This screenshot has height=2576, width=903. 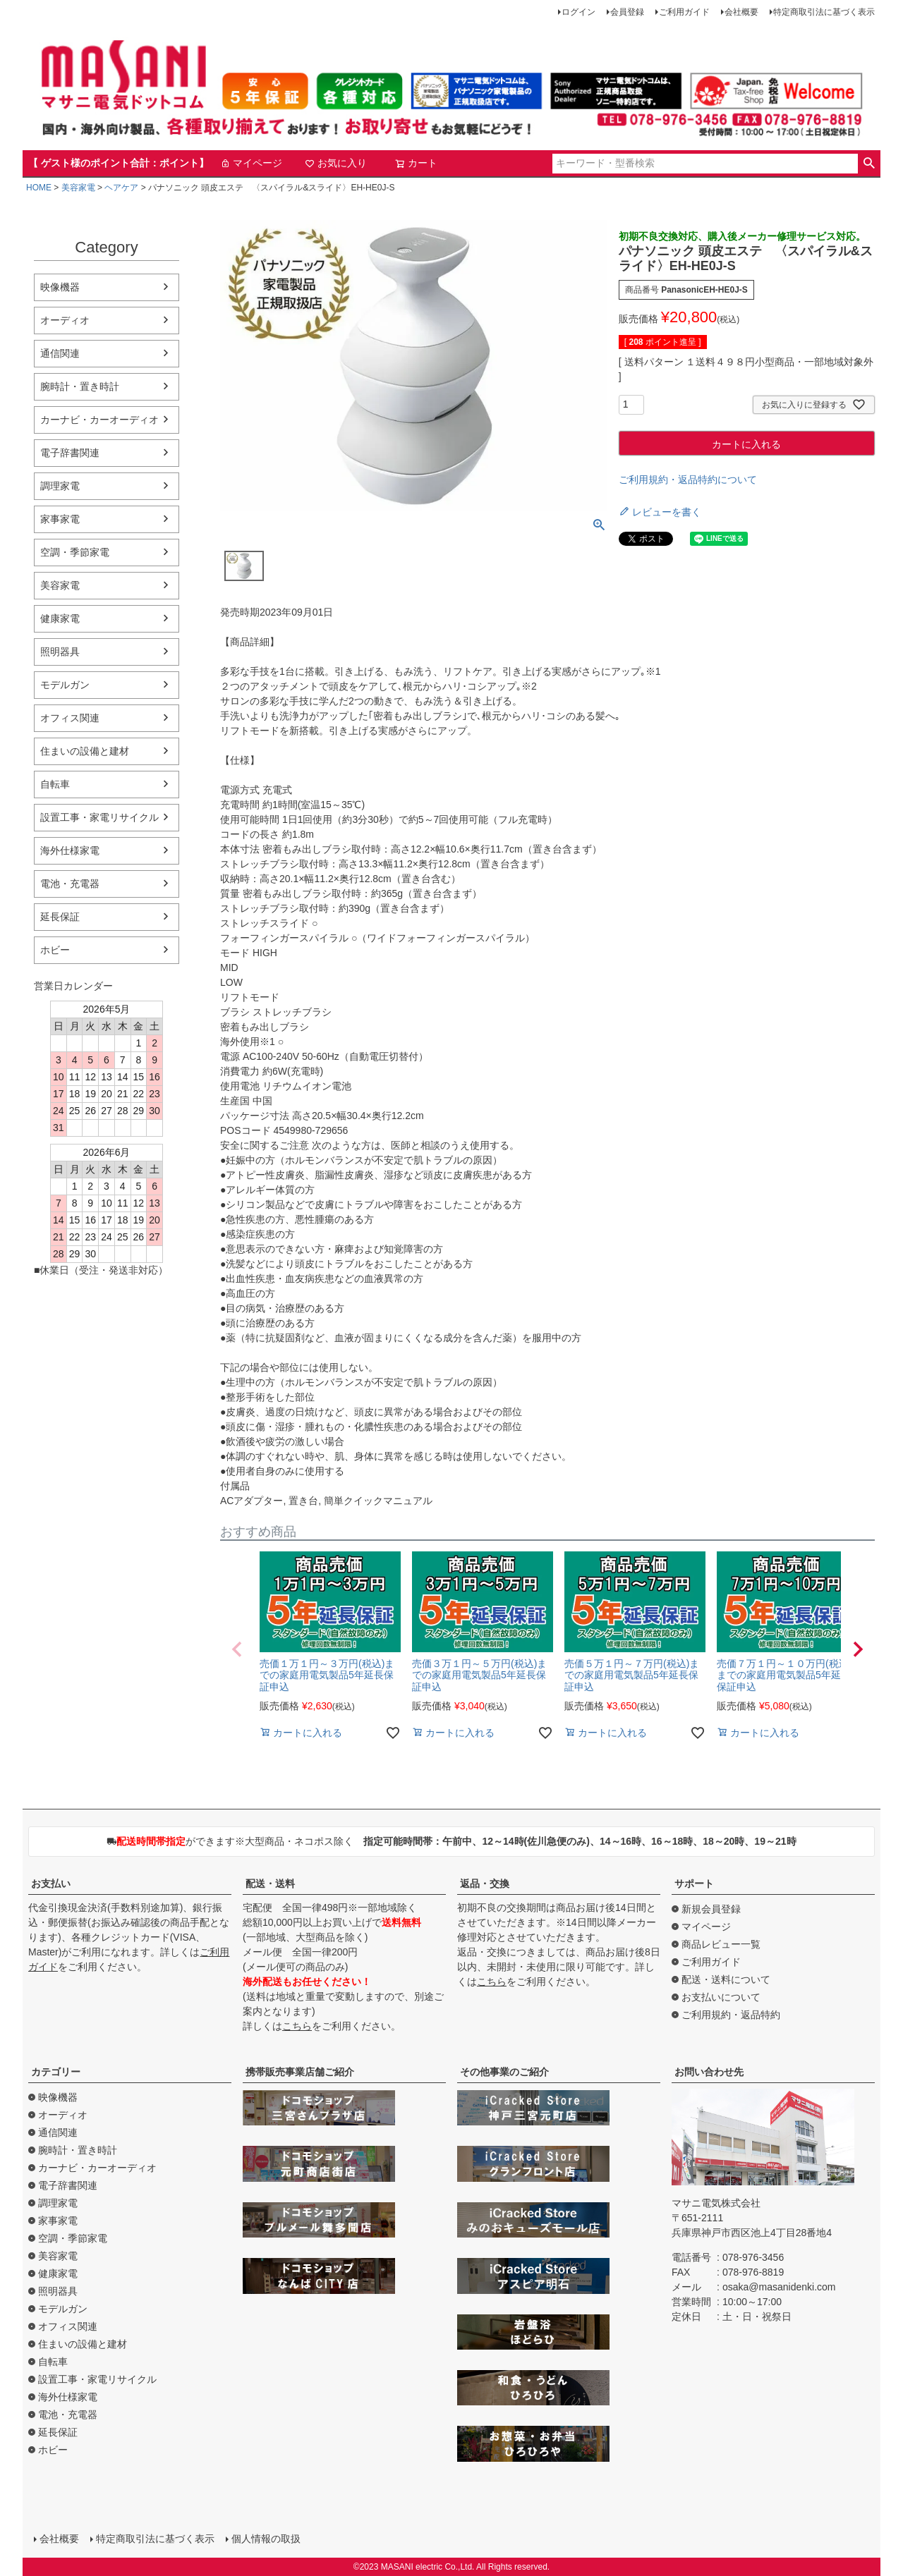 What do you see at coordinates (578, 12) in the screenshot?
I see `ログイン` at bounding box center [578, 12].